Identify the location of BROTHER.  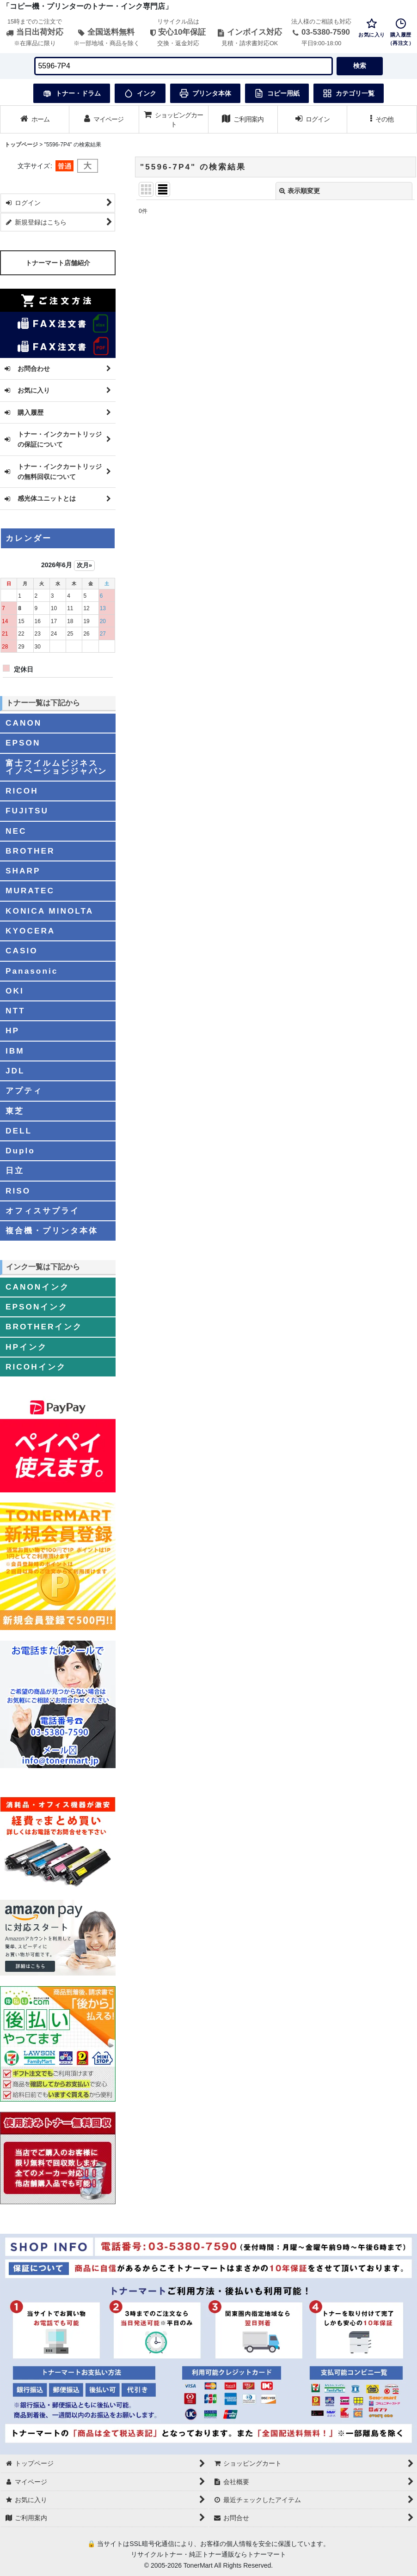
(30, 850).